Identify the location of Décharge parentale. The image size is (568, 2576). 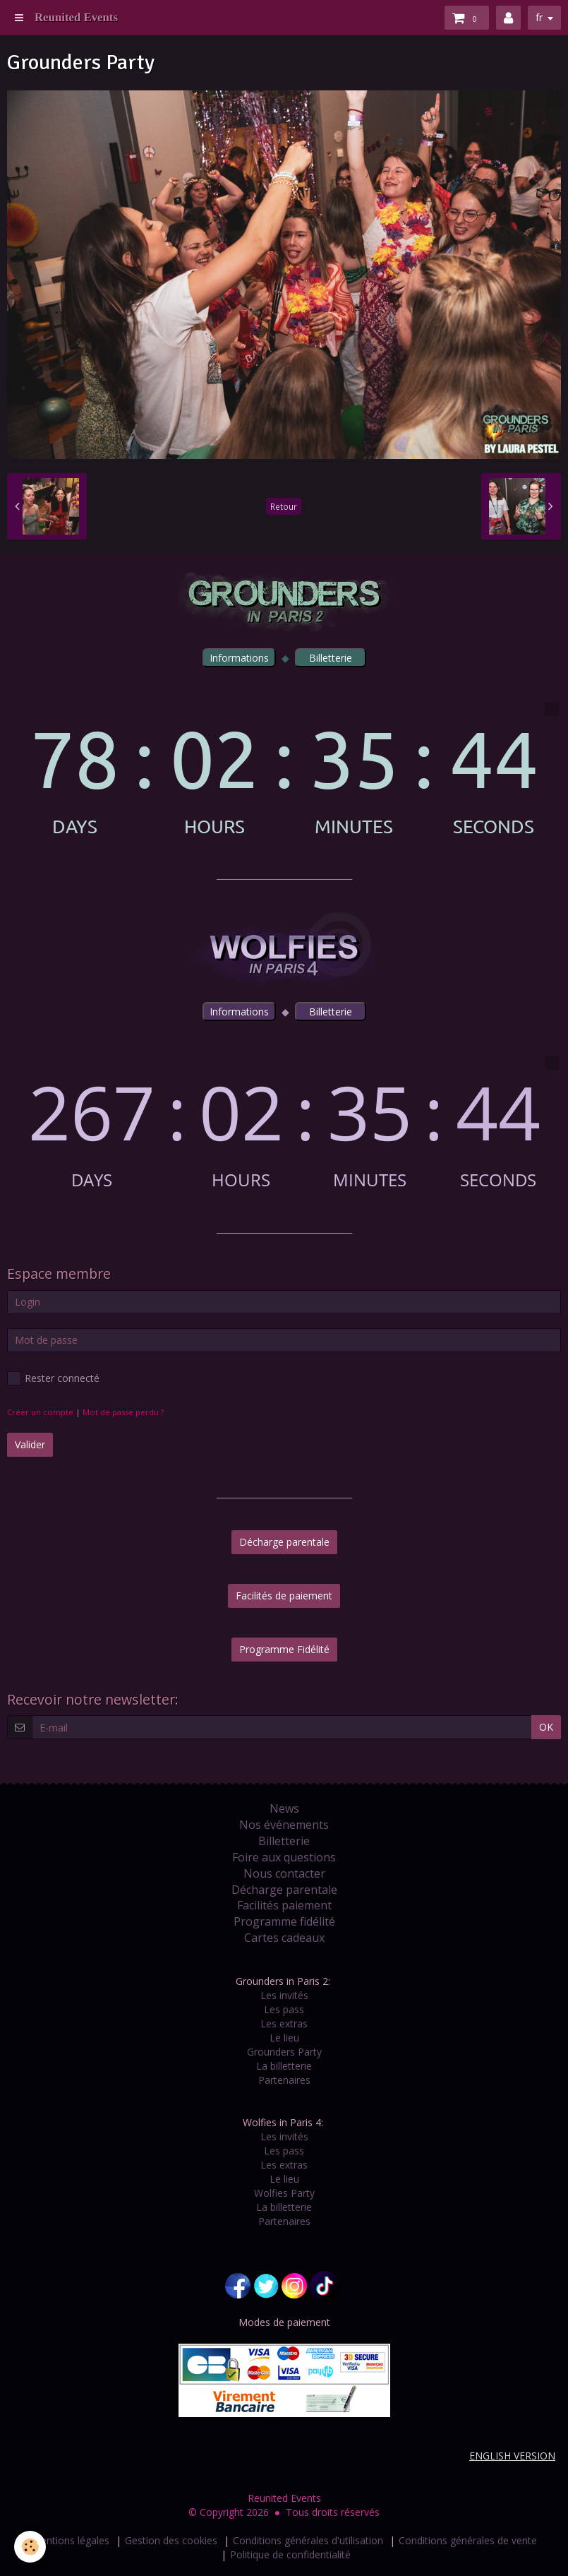
(284, 1542).